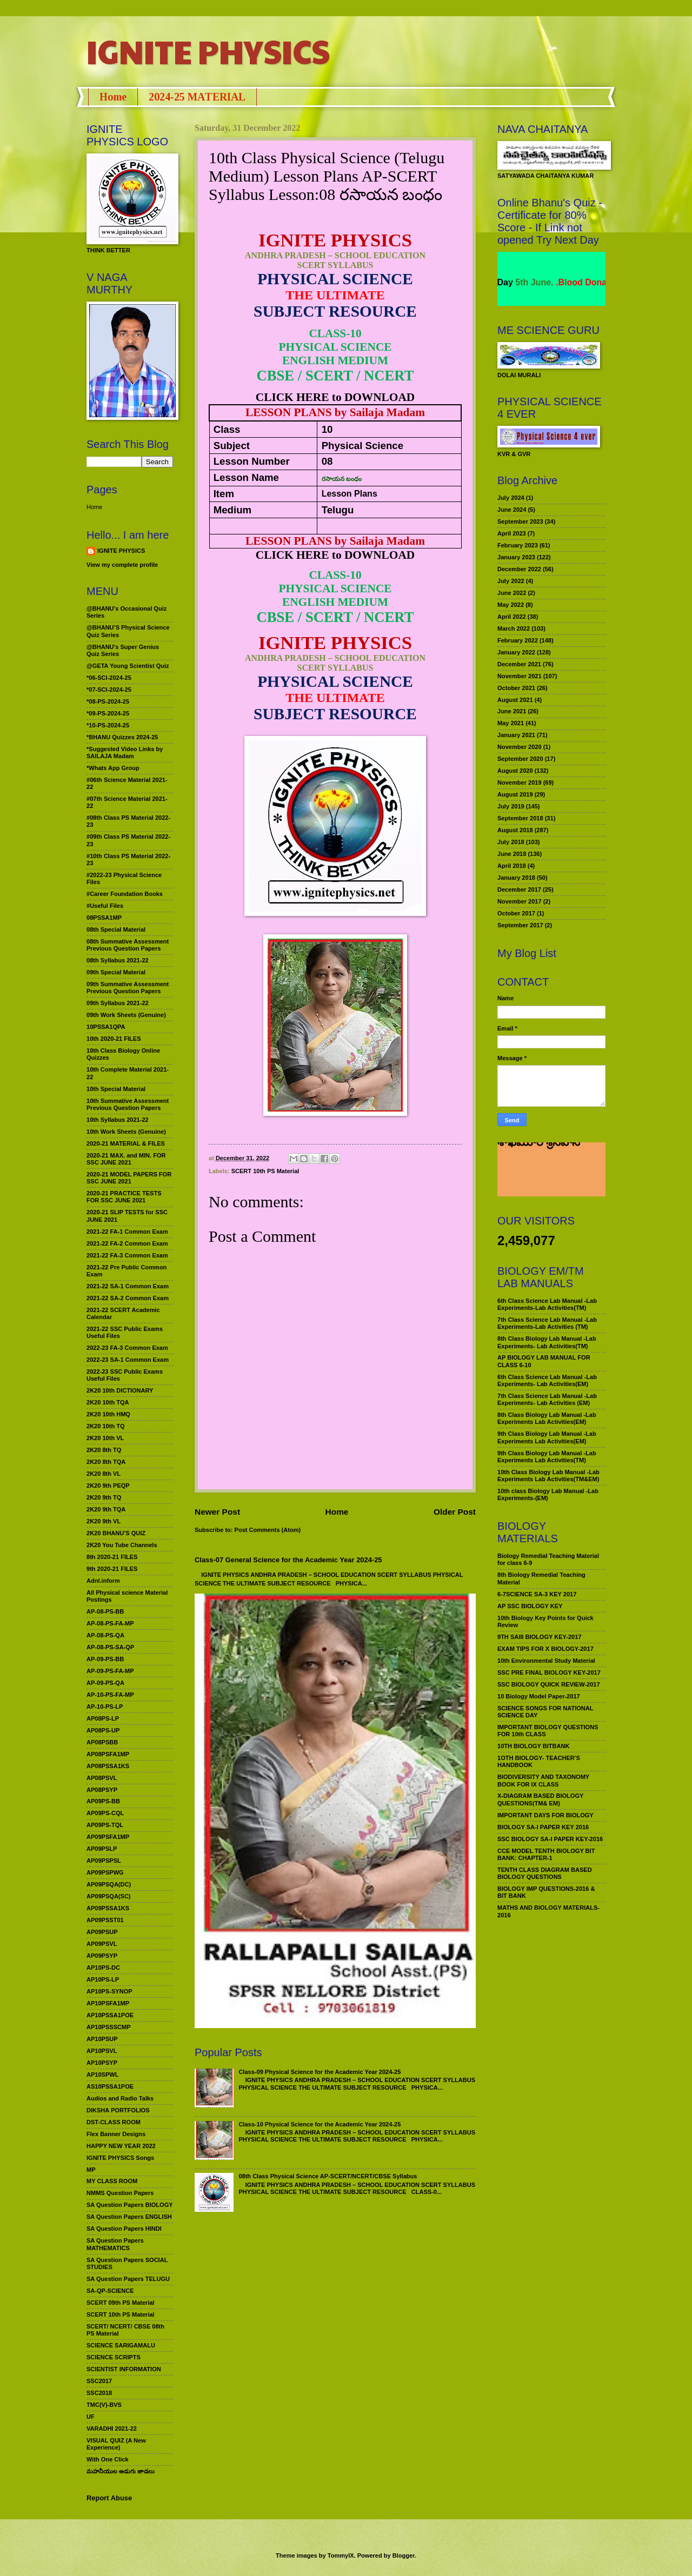 This screenshot has height=2576, width=692. What do you see at coordinates (107, 2459) in the screenshot?
I see `With One Click` at bounding box center [107, 2459].